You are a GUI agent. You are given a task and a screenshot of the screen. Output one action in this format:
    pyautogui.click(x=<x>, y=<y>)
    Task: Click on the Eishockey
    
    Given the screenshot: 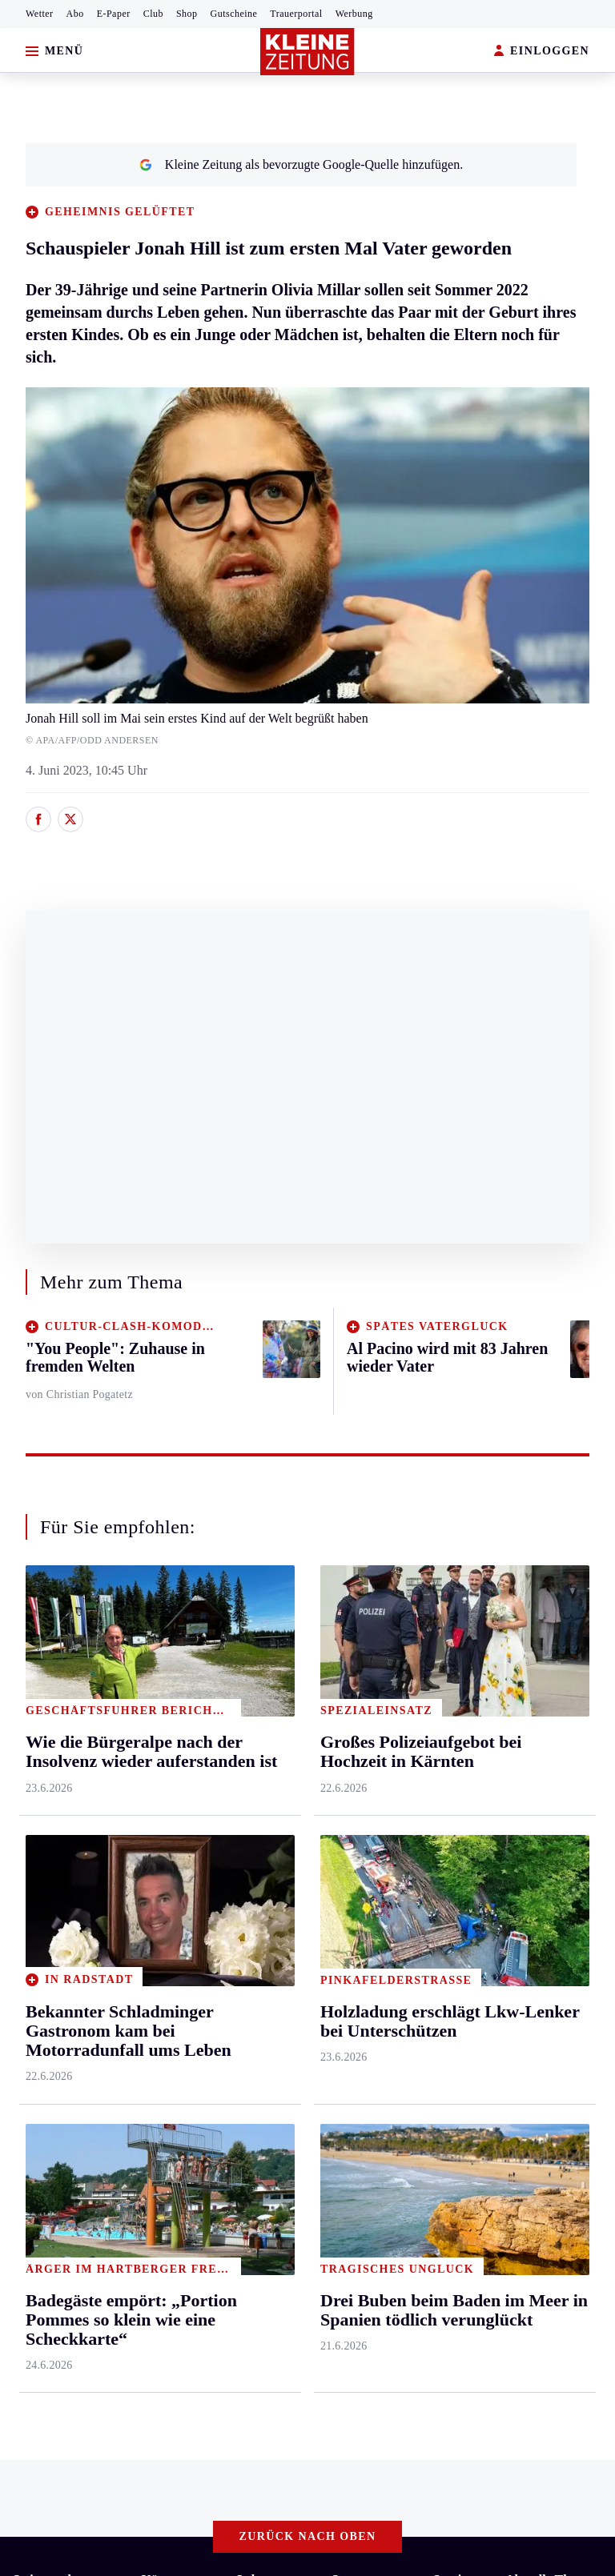 What is the action you would take?
    pyautogui.click(x=358, y=1870)
    